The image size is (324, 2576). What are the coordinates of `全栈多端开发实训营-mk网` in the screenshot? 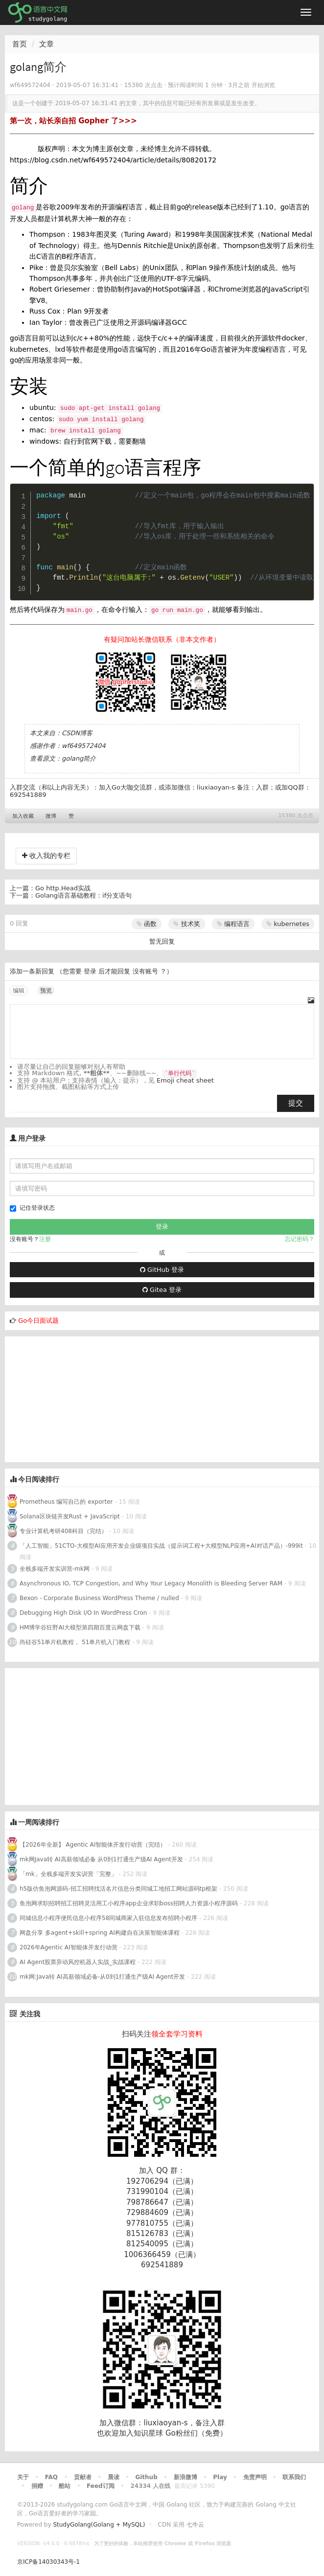 It's located at (55, 1568).